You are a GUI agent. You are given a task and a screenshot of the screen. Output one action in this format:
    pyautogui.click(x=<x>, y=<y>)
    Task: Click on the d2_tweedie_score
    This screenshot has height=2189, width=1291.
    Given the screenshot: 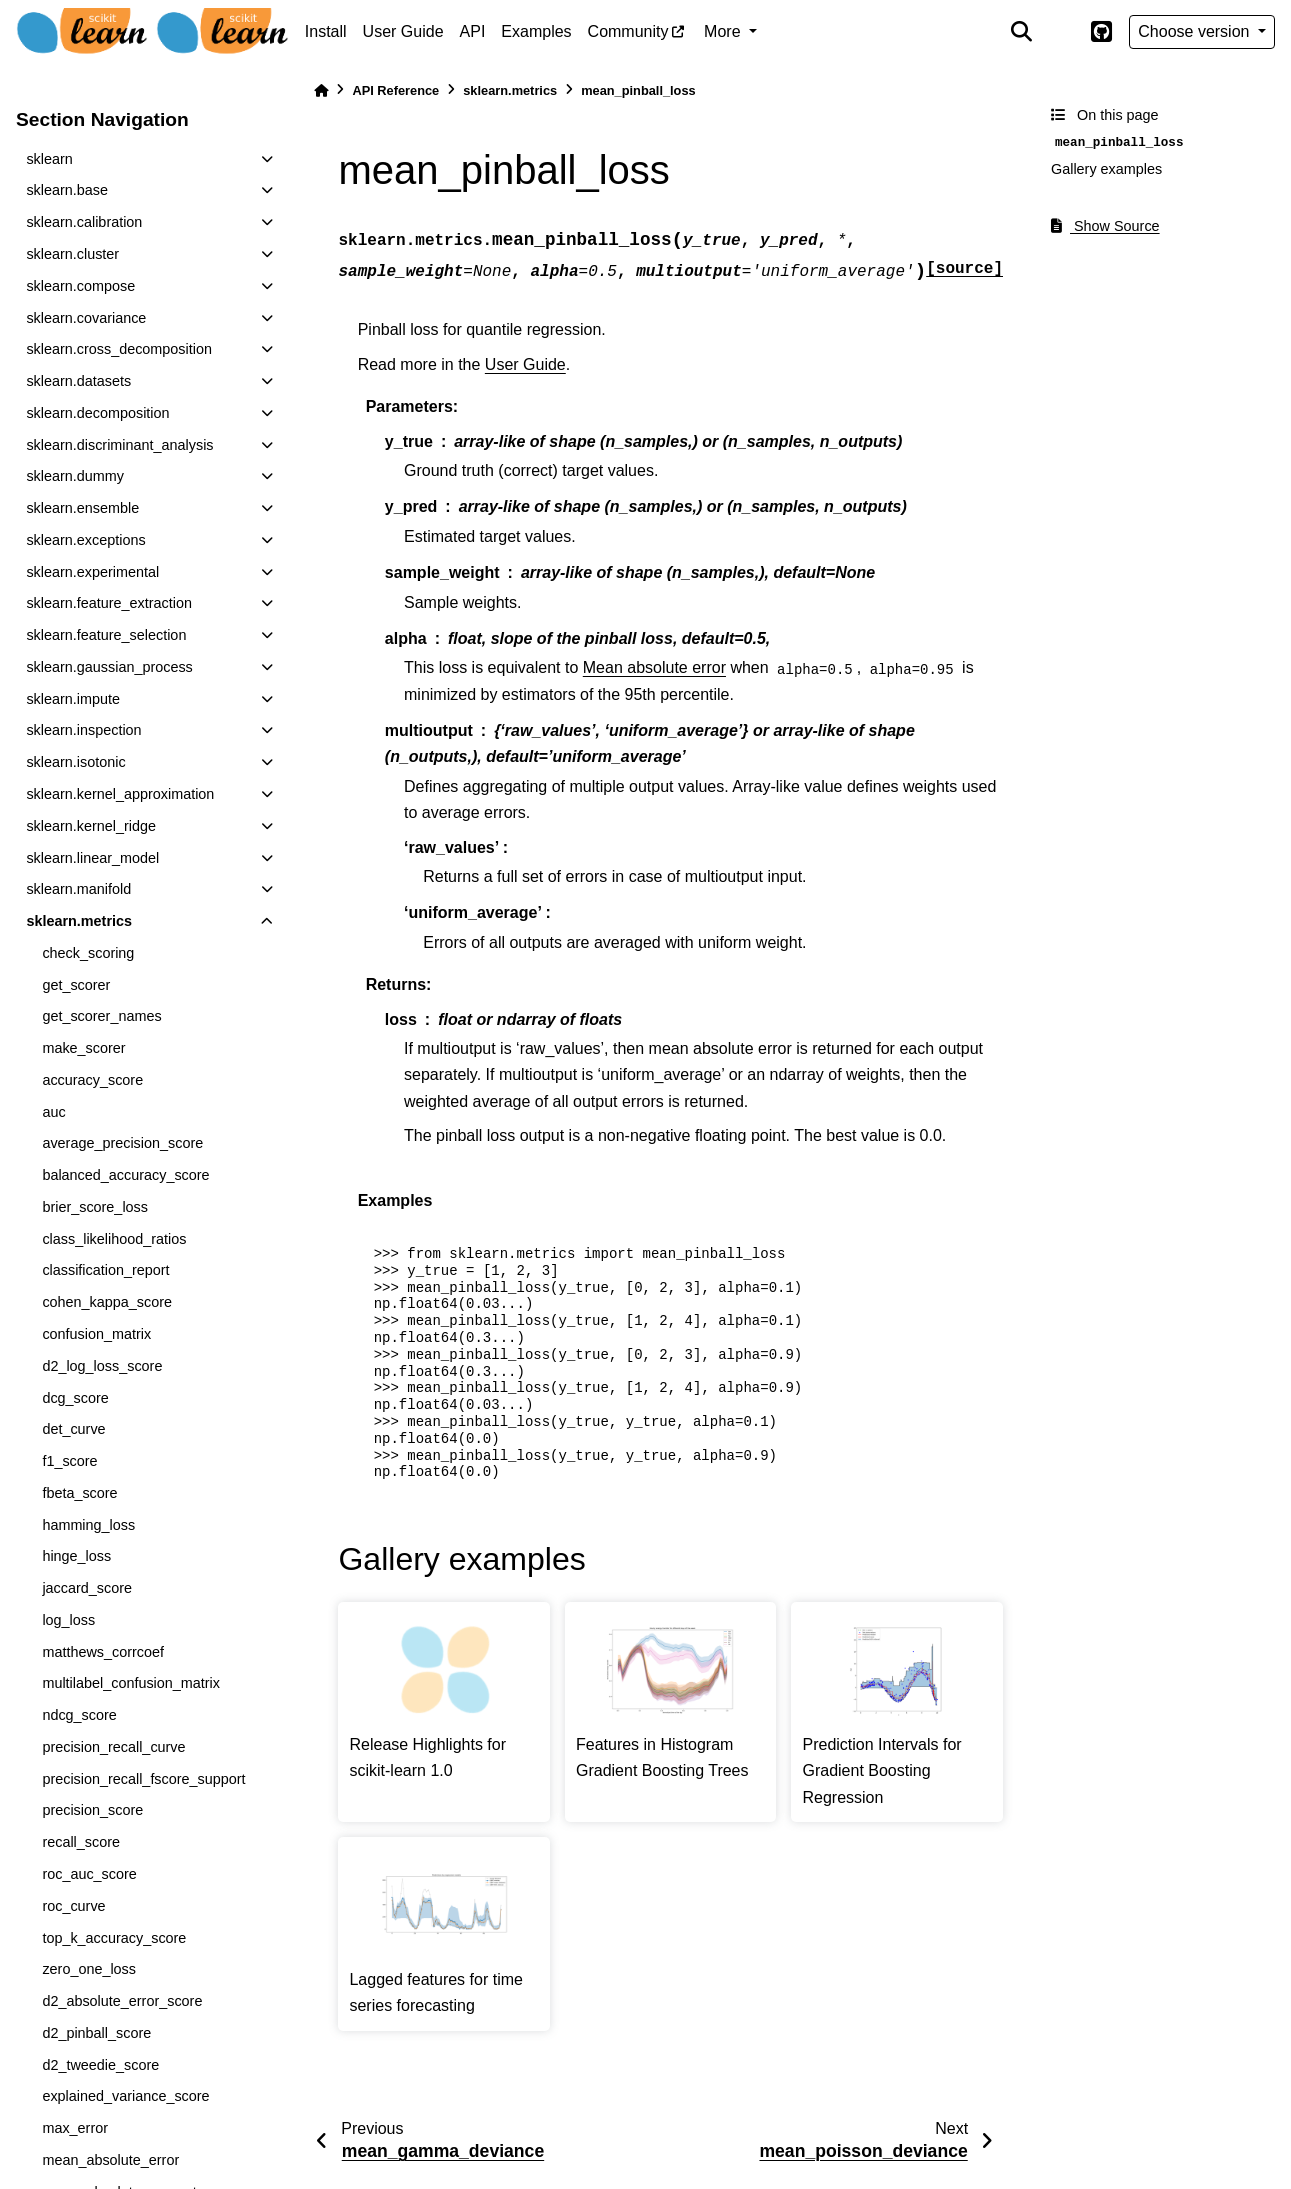 What is the action you would take?
    pyautogui.click(x=100, y=2065)
    